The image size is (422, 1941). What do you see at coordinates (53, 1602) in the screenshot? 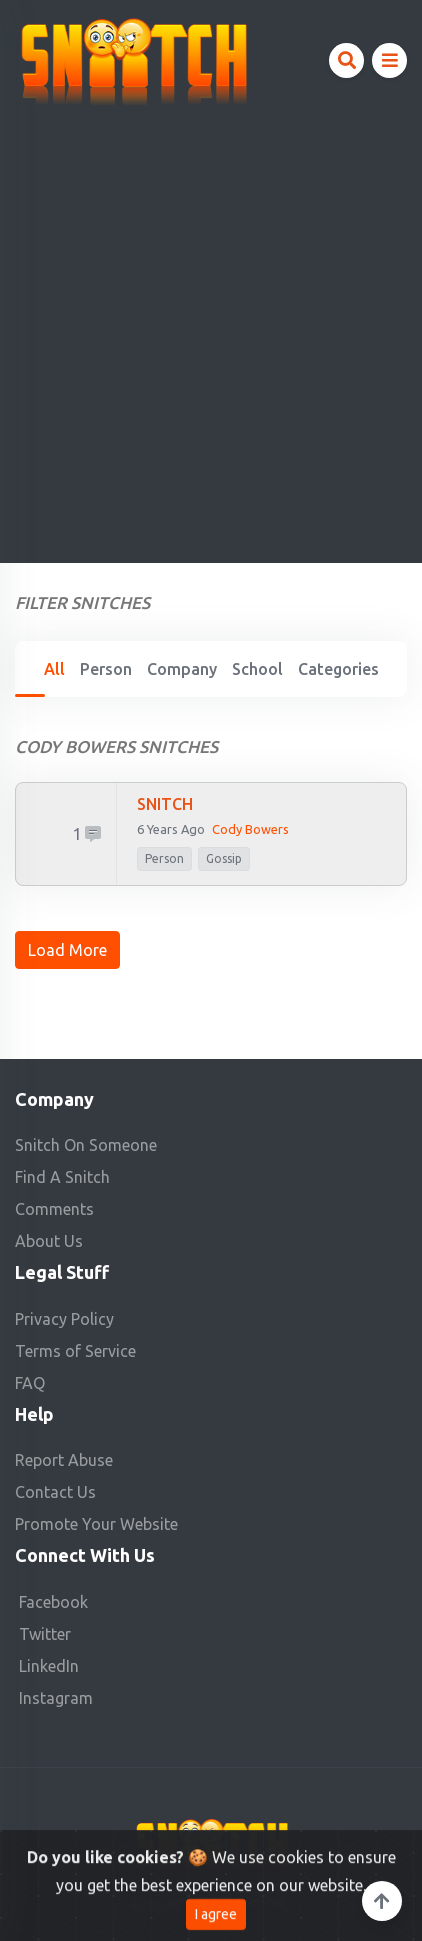
I see `Facebook` at bounding box center [53, 1602].